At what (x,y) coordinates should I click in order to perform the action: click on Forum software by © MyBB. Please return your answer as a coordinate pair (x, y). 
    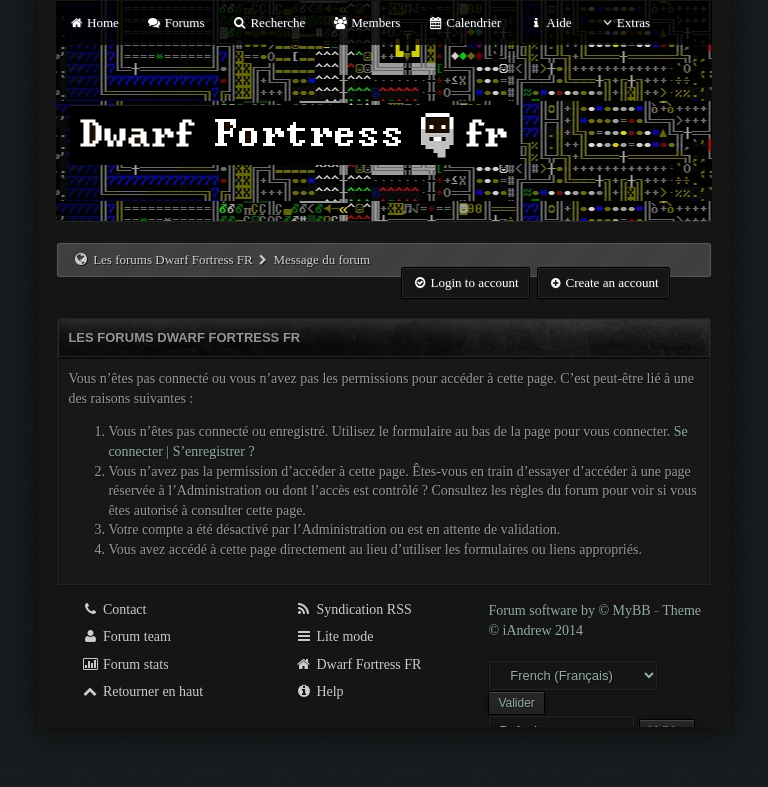
    Looking at the image, I should click on (571, 610).